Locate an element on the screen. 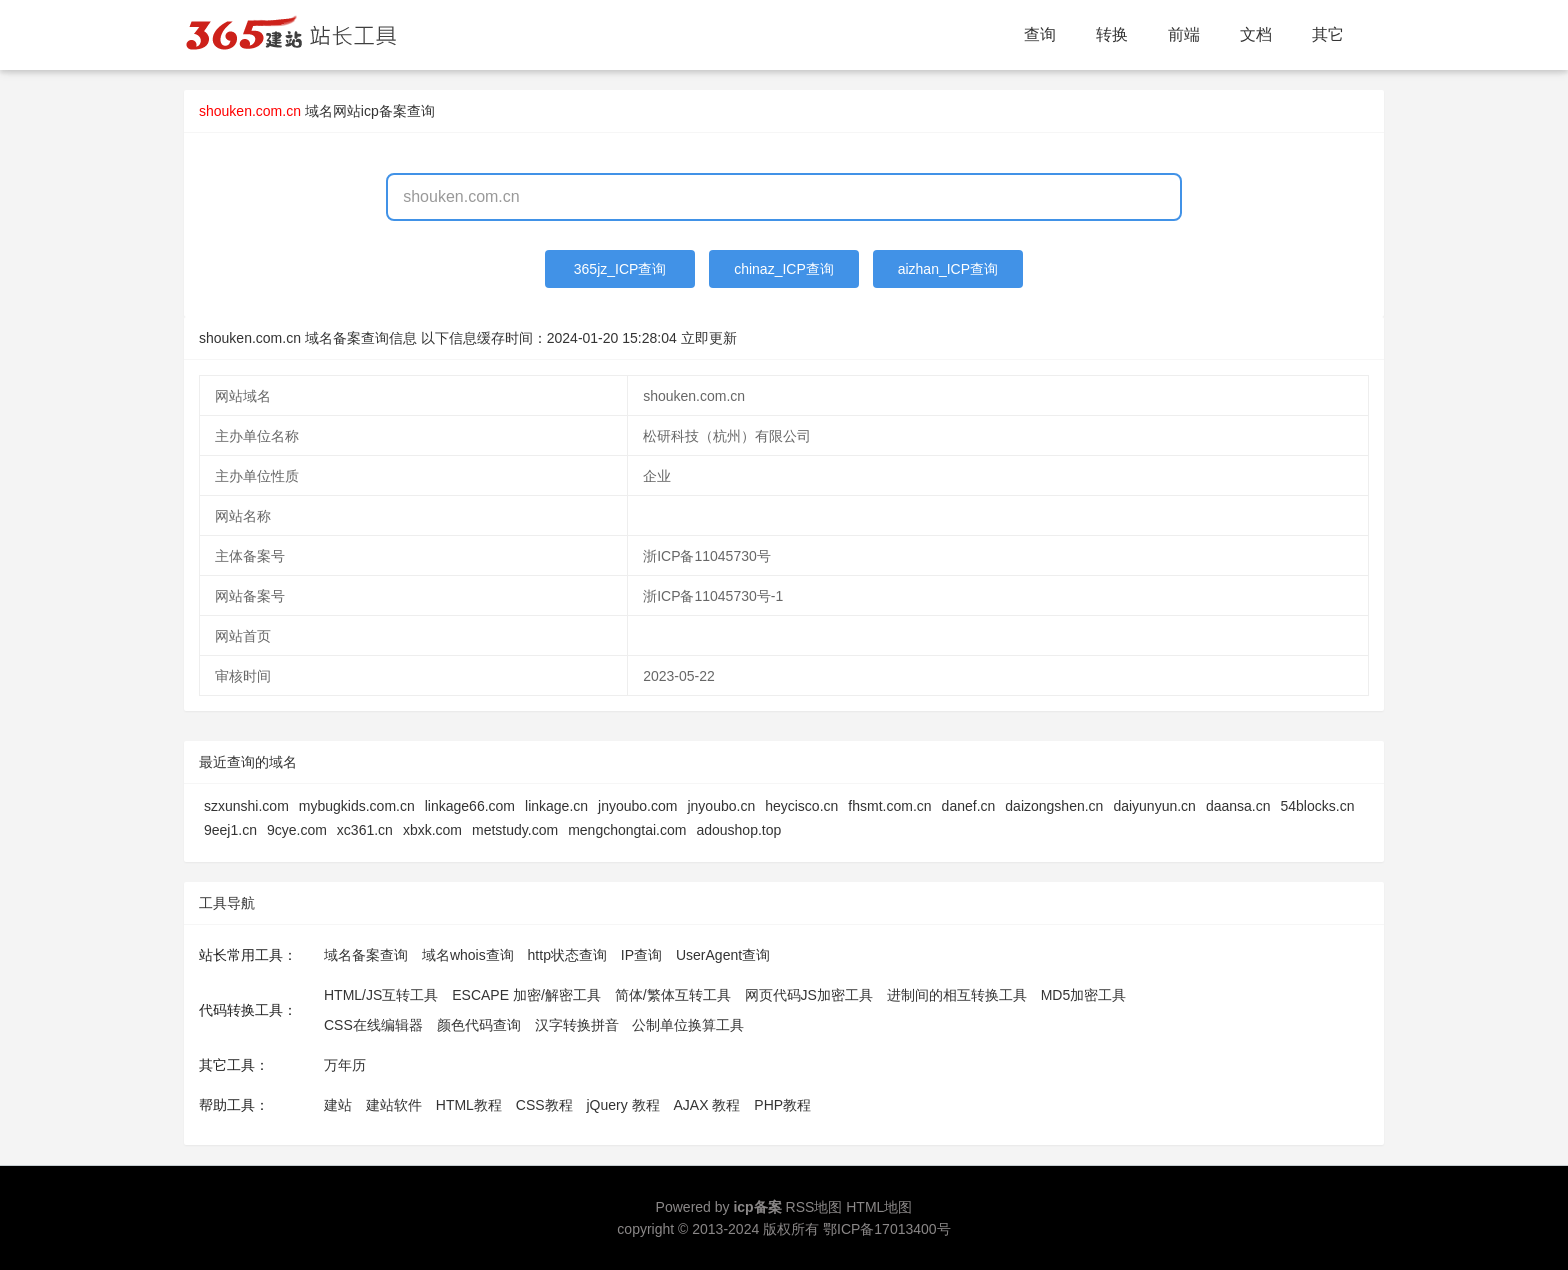  mybugkids.com.cn is located at coordinates (357, 806).